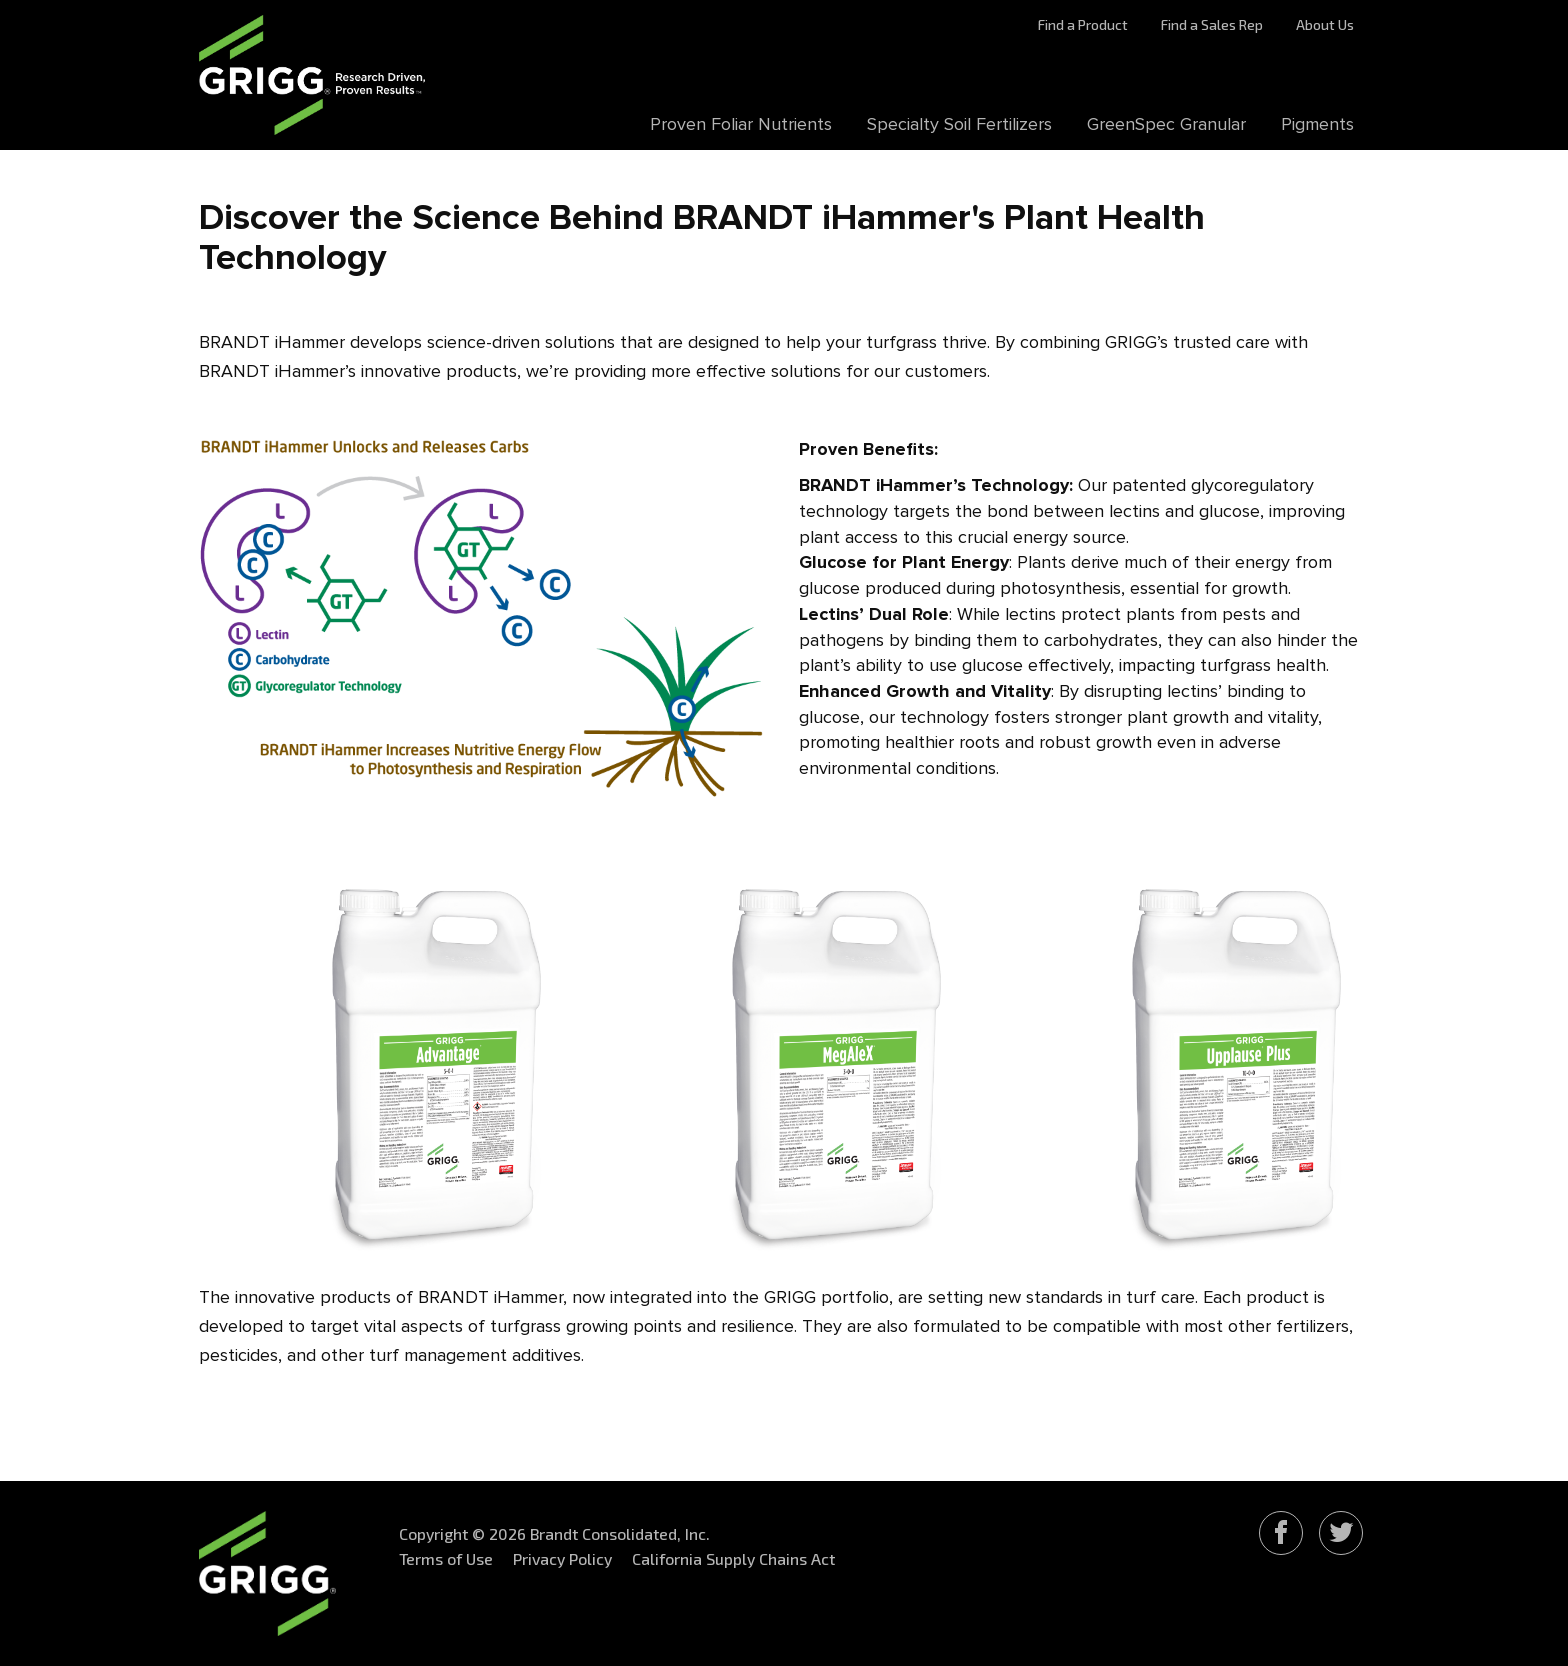  Describe the element at coordinates (733, 1558) in the screenshot. I see `California Supply Chains Act` at that location.